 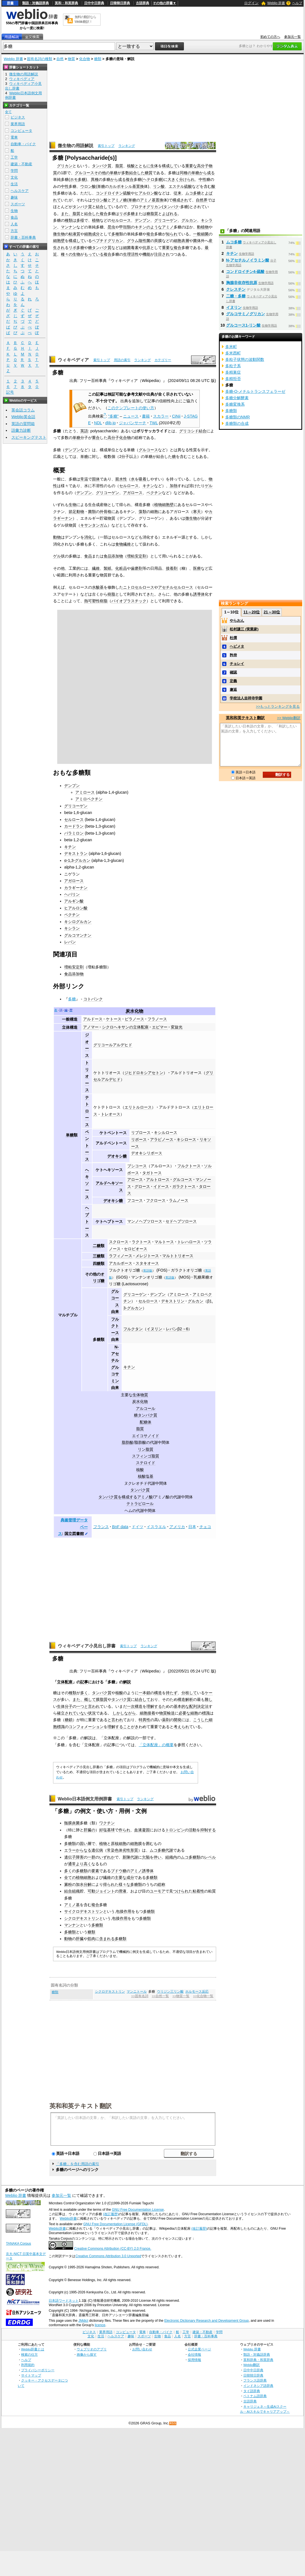 What do you see at coordinates (194, 2360) in the screenshot?
I see `採用情報` at bounding box center [194, 2360].